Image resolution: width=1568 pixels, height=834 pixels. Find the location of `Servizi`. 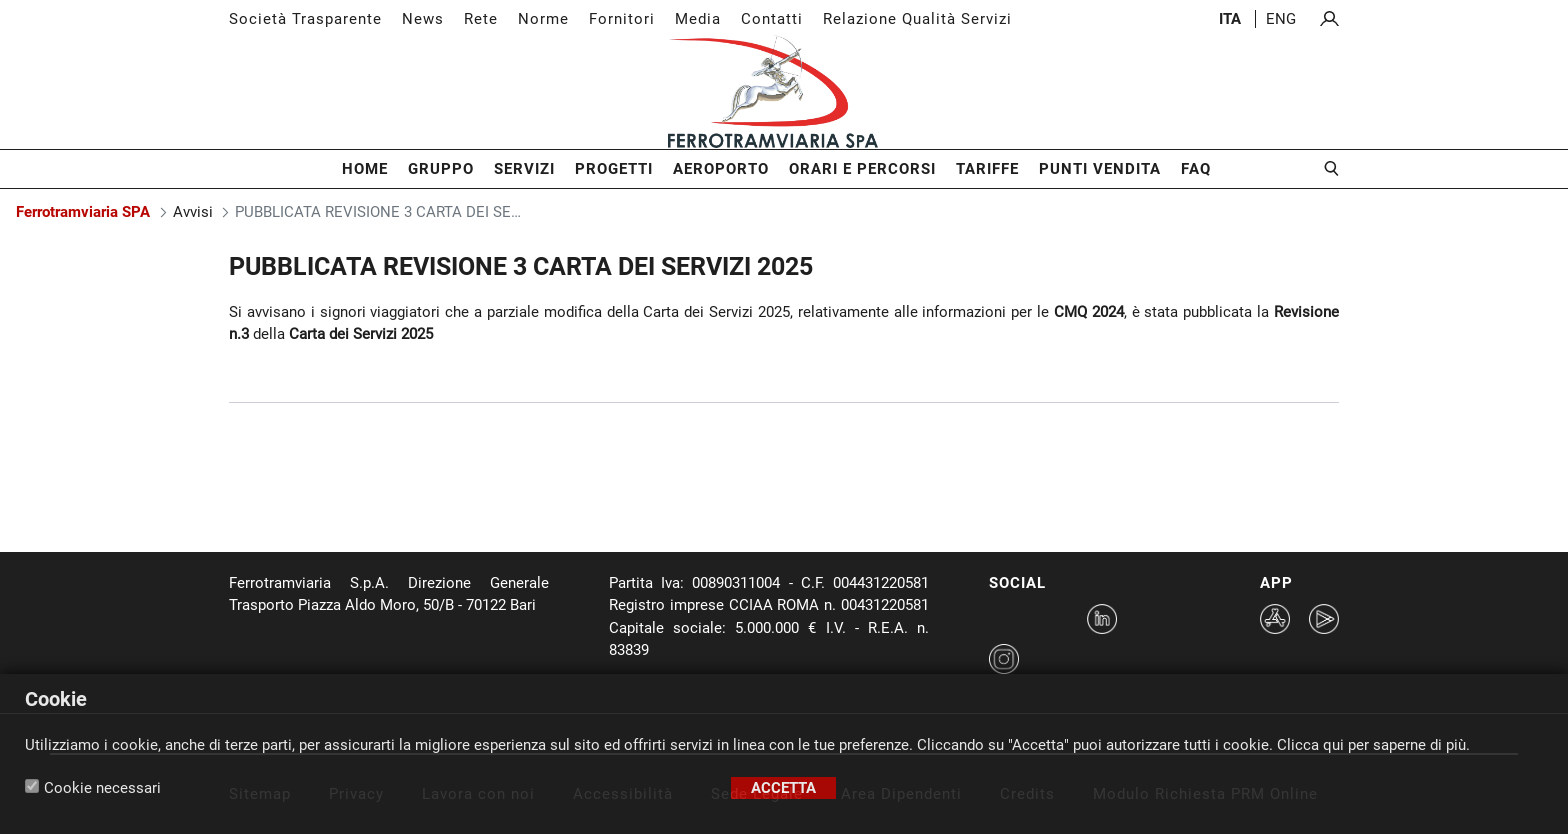

Servizi is located at coordinates (524, 169).